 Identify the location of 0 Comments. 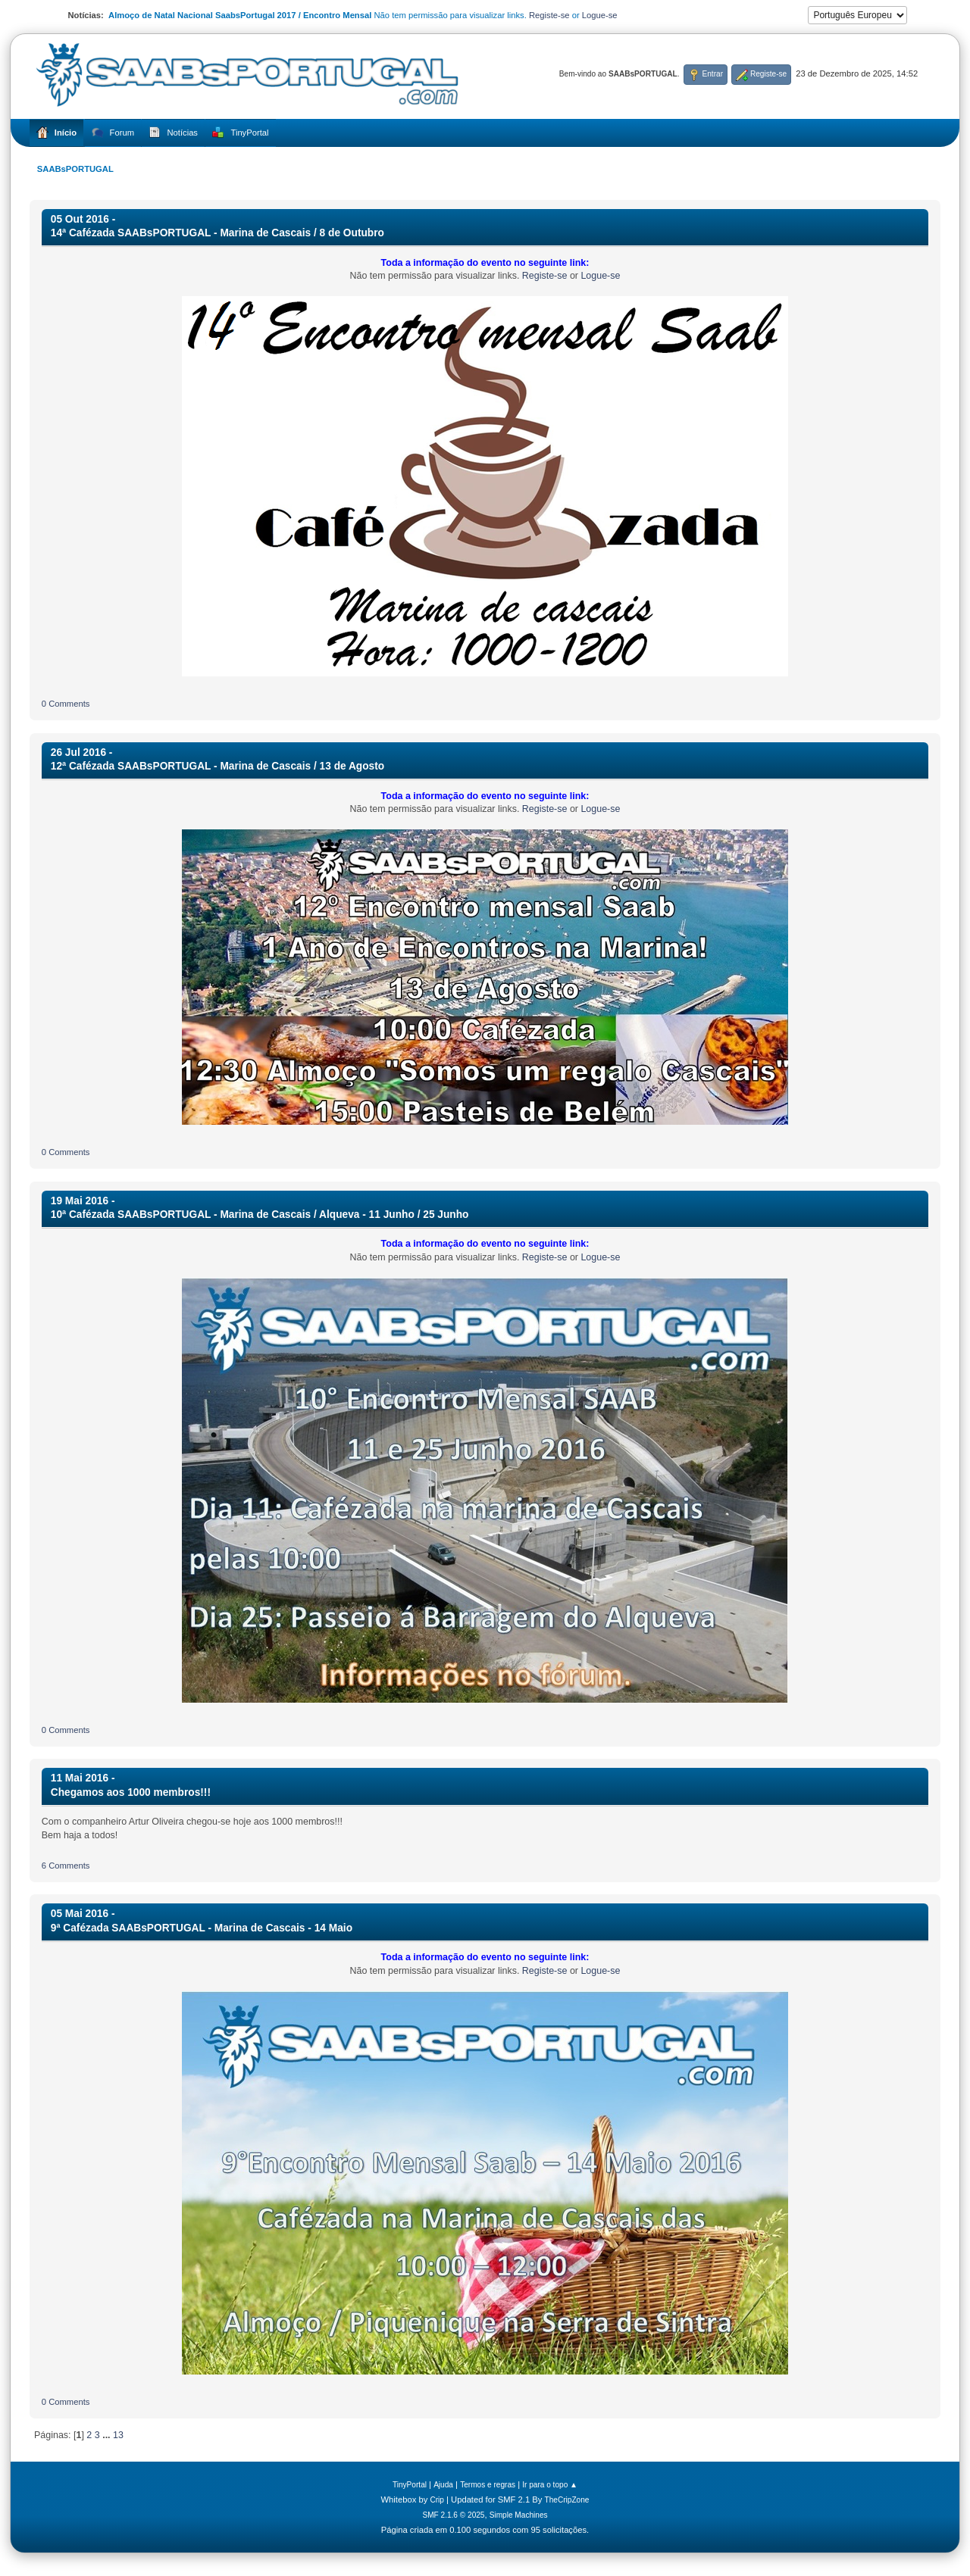
(66, 703).